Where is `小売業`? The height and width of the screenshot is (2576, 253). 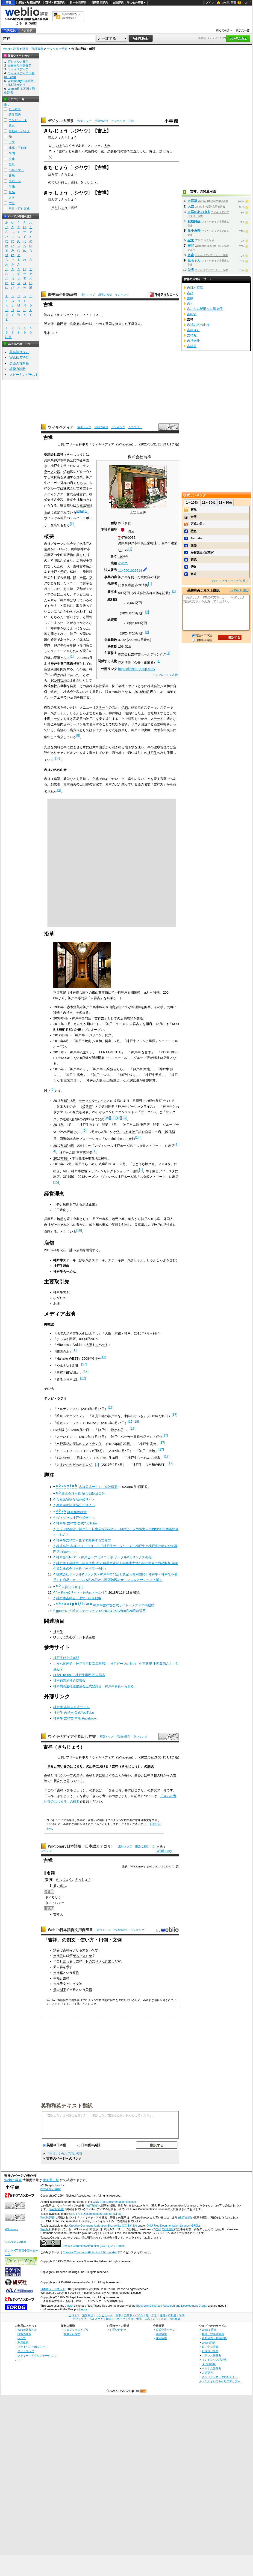
小売業 is located at coordinates (123, 563).